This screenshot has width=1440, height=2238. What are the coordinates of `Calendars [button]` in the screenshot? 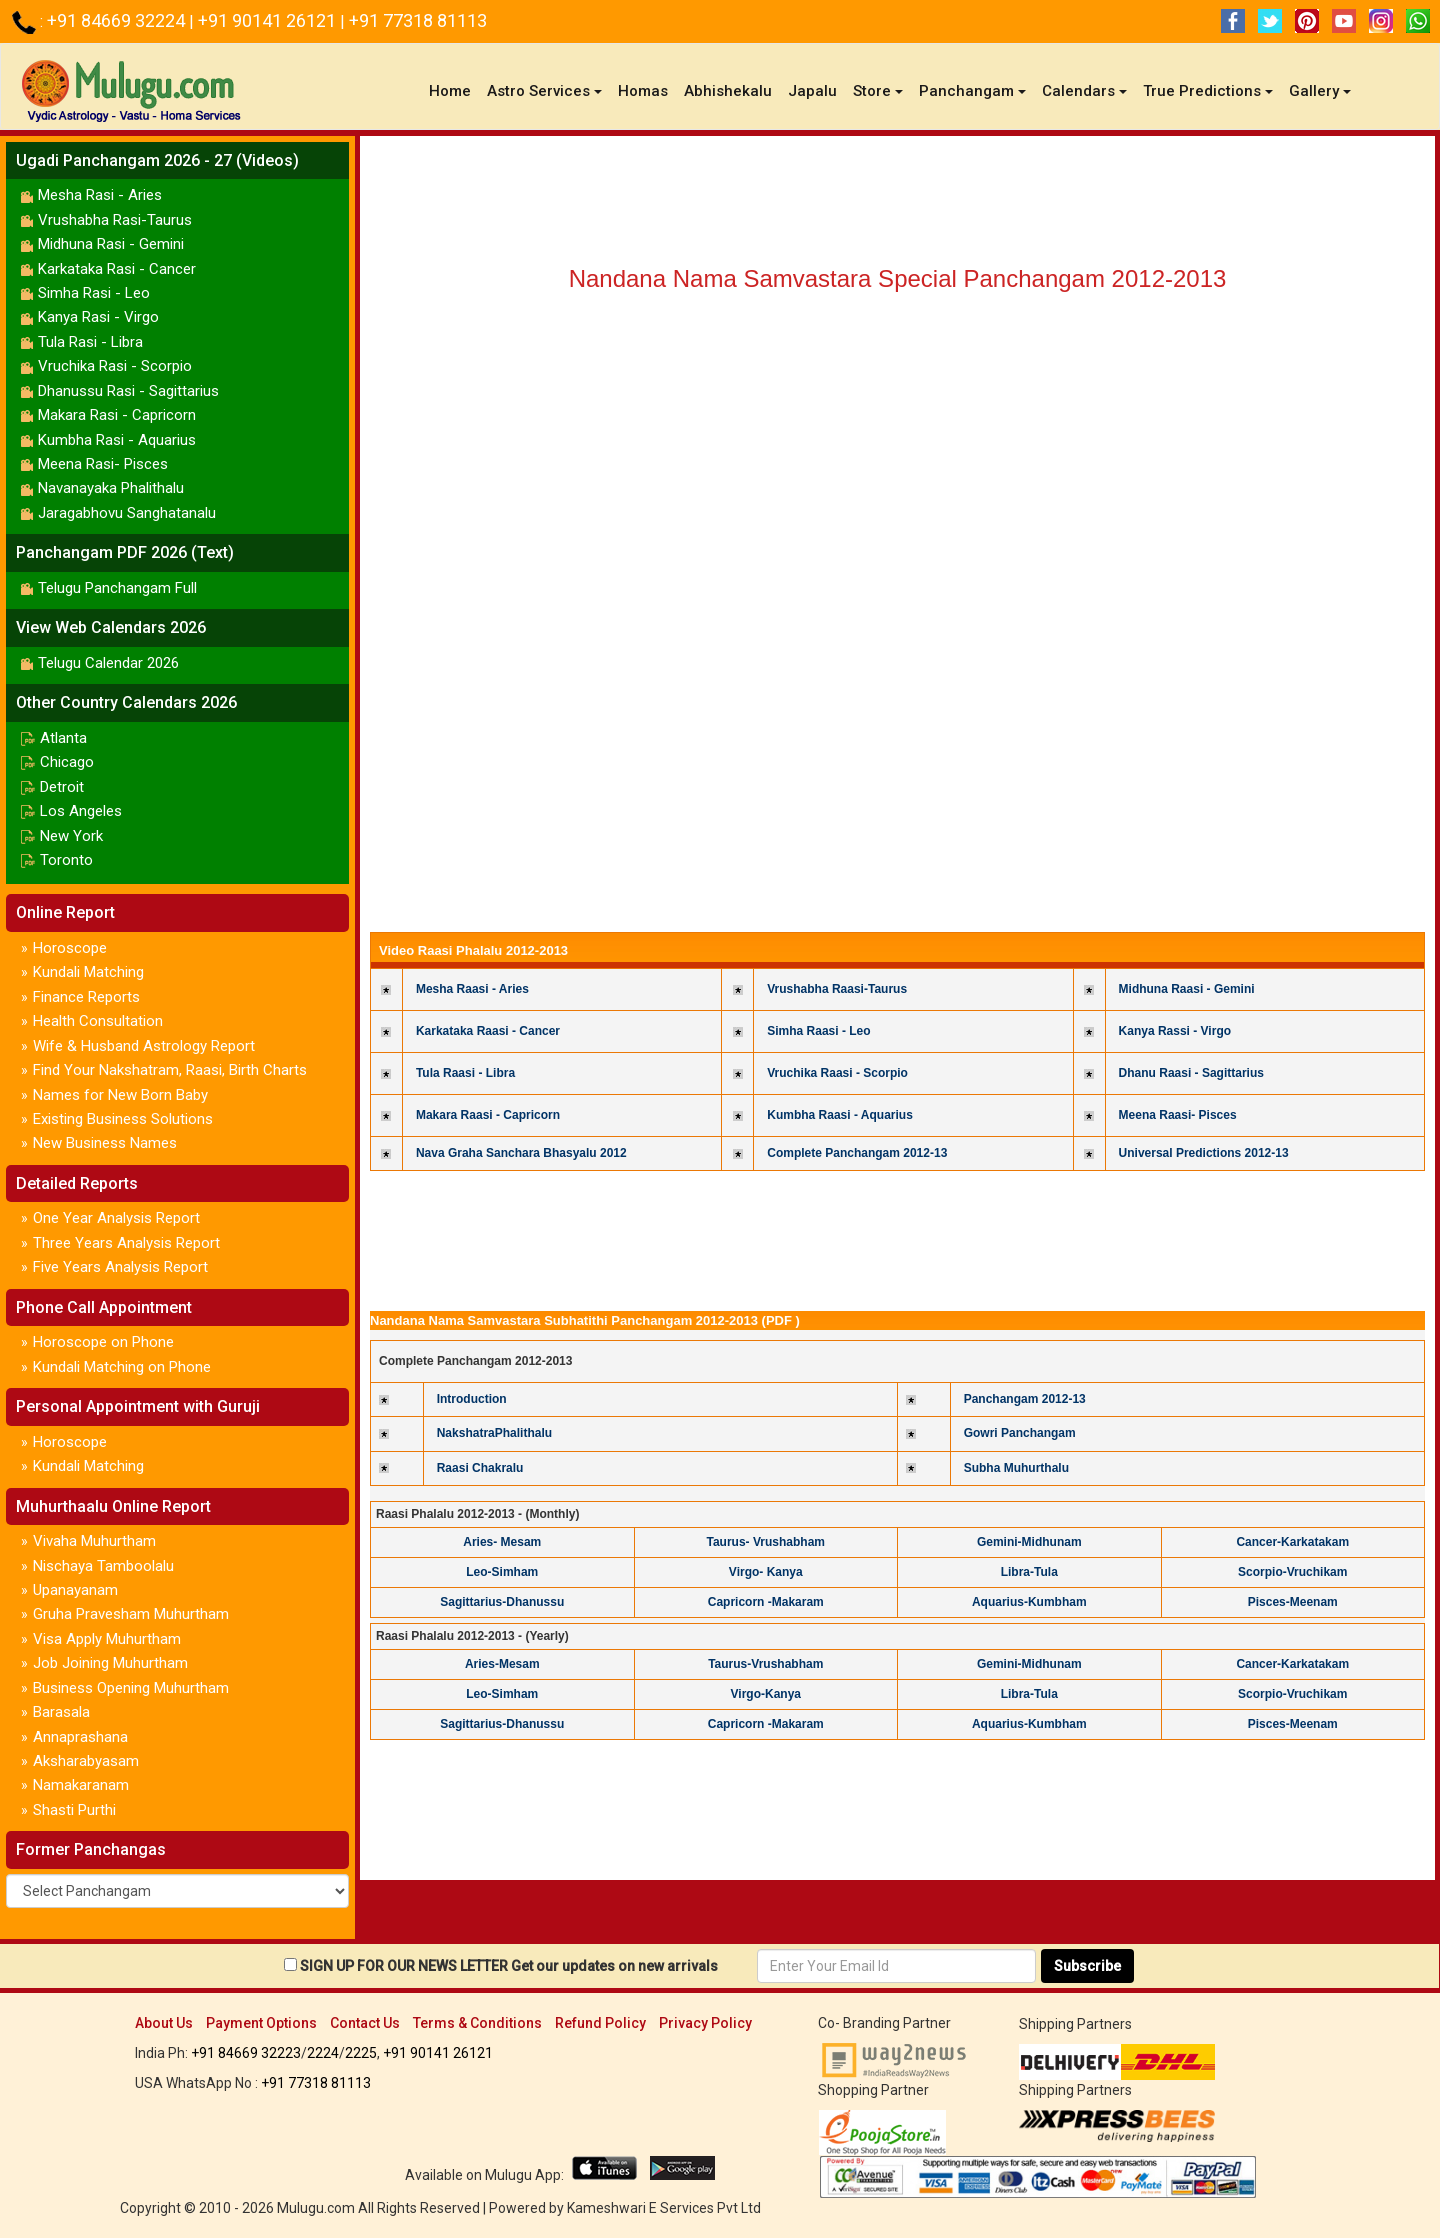 It's located at (1084, 91).